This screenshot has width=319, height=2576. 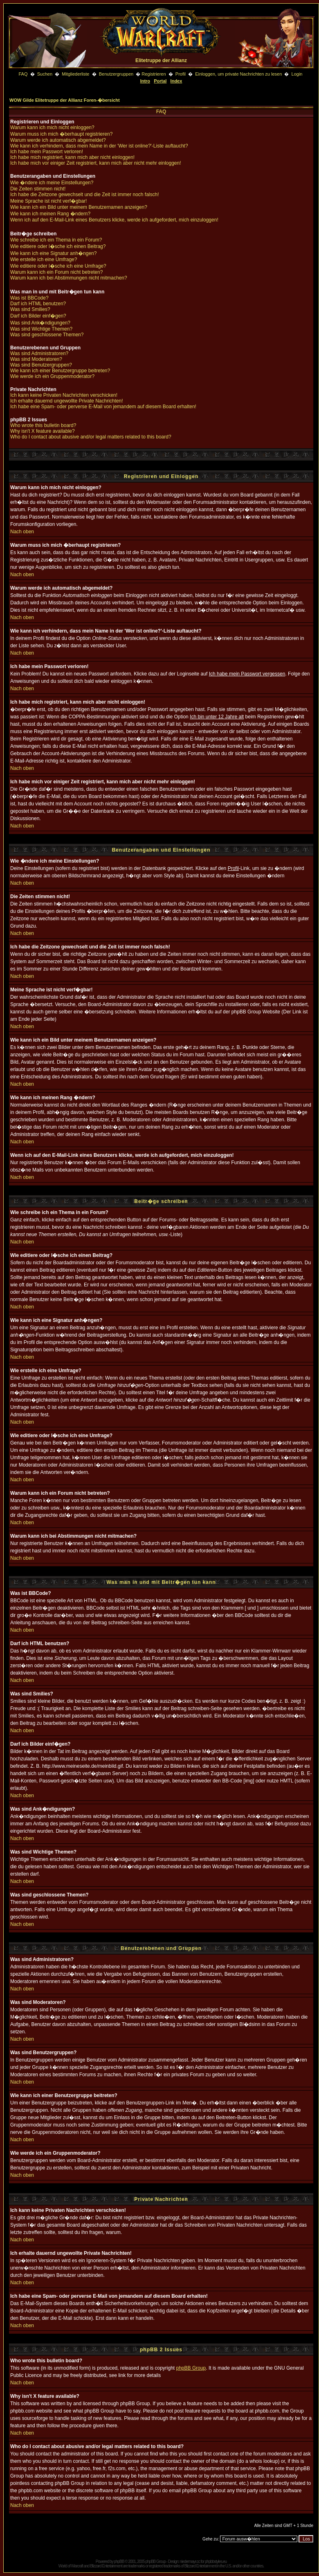 What do you see at coordinates (90, 437) in the screenshot?
I see `Who do I contact about abusive and/or legal matters related to this board?` at bounding box center [90, 437].